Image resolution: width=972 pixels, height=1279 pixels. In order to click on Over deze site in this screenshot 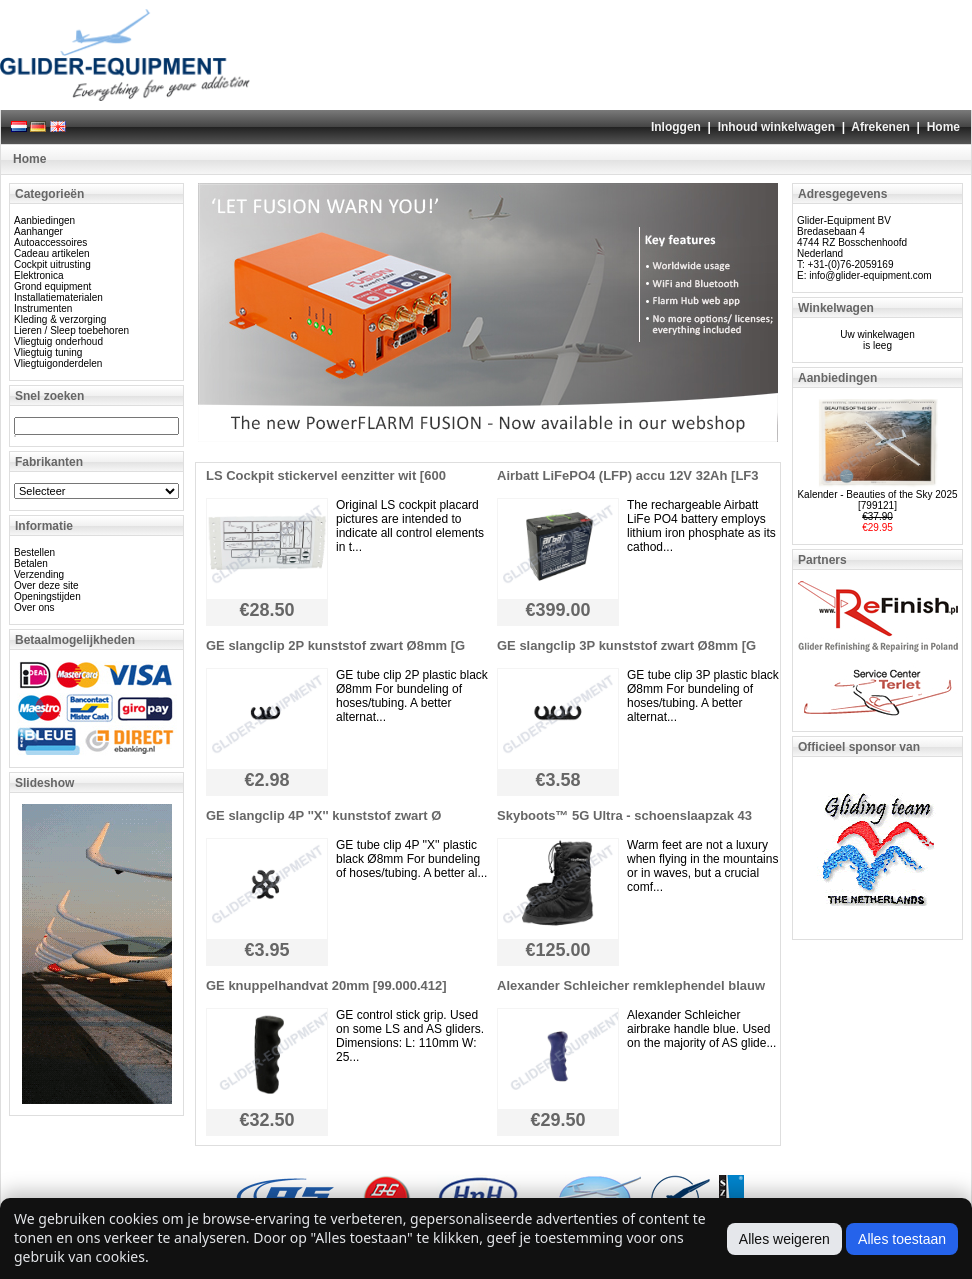, I will do `click(46, 585)`.